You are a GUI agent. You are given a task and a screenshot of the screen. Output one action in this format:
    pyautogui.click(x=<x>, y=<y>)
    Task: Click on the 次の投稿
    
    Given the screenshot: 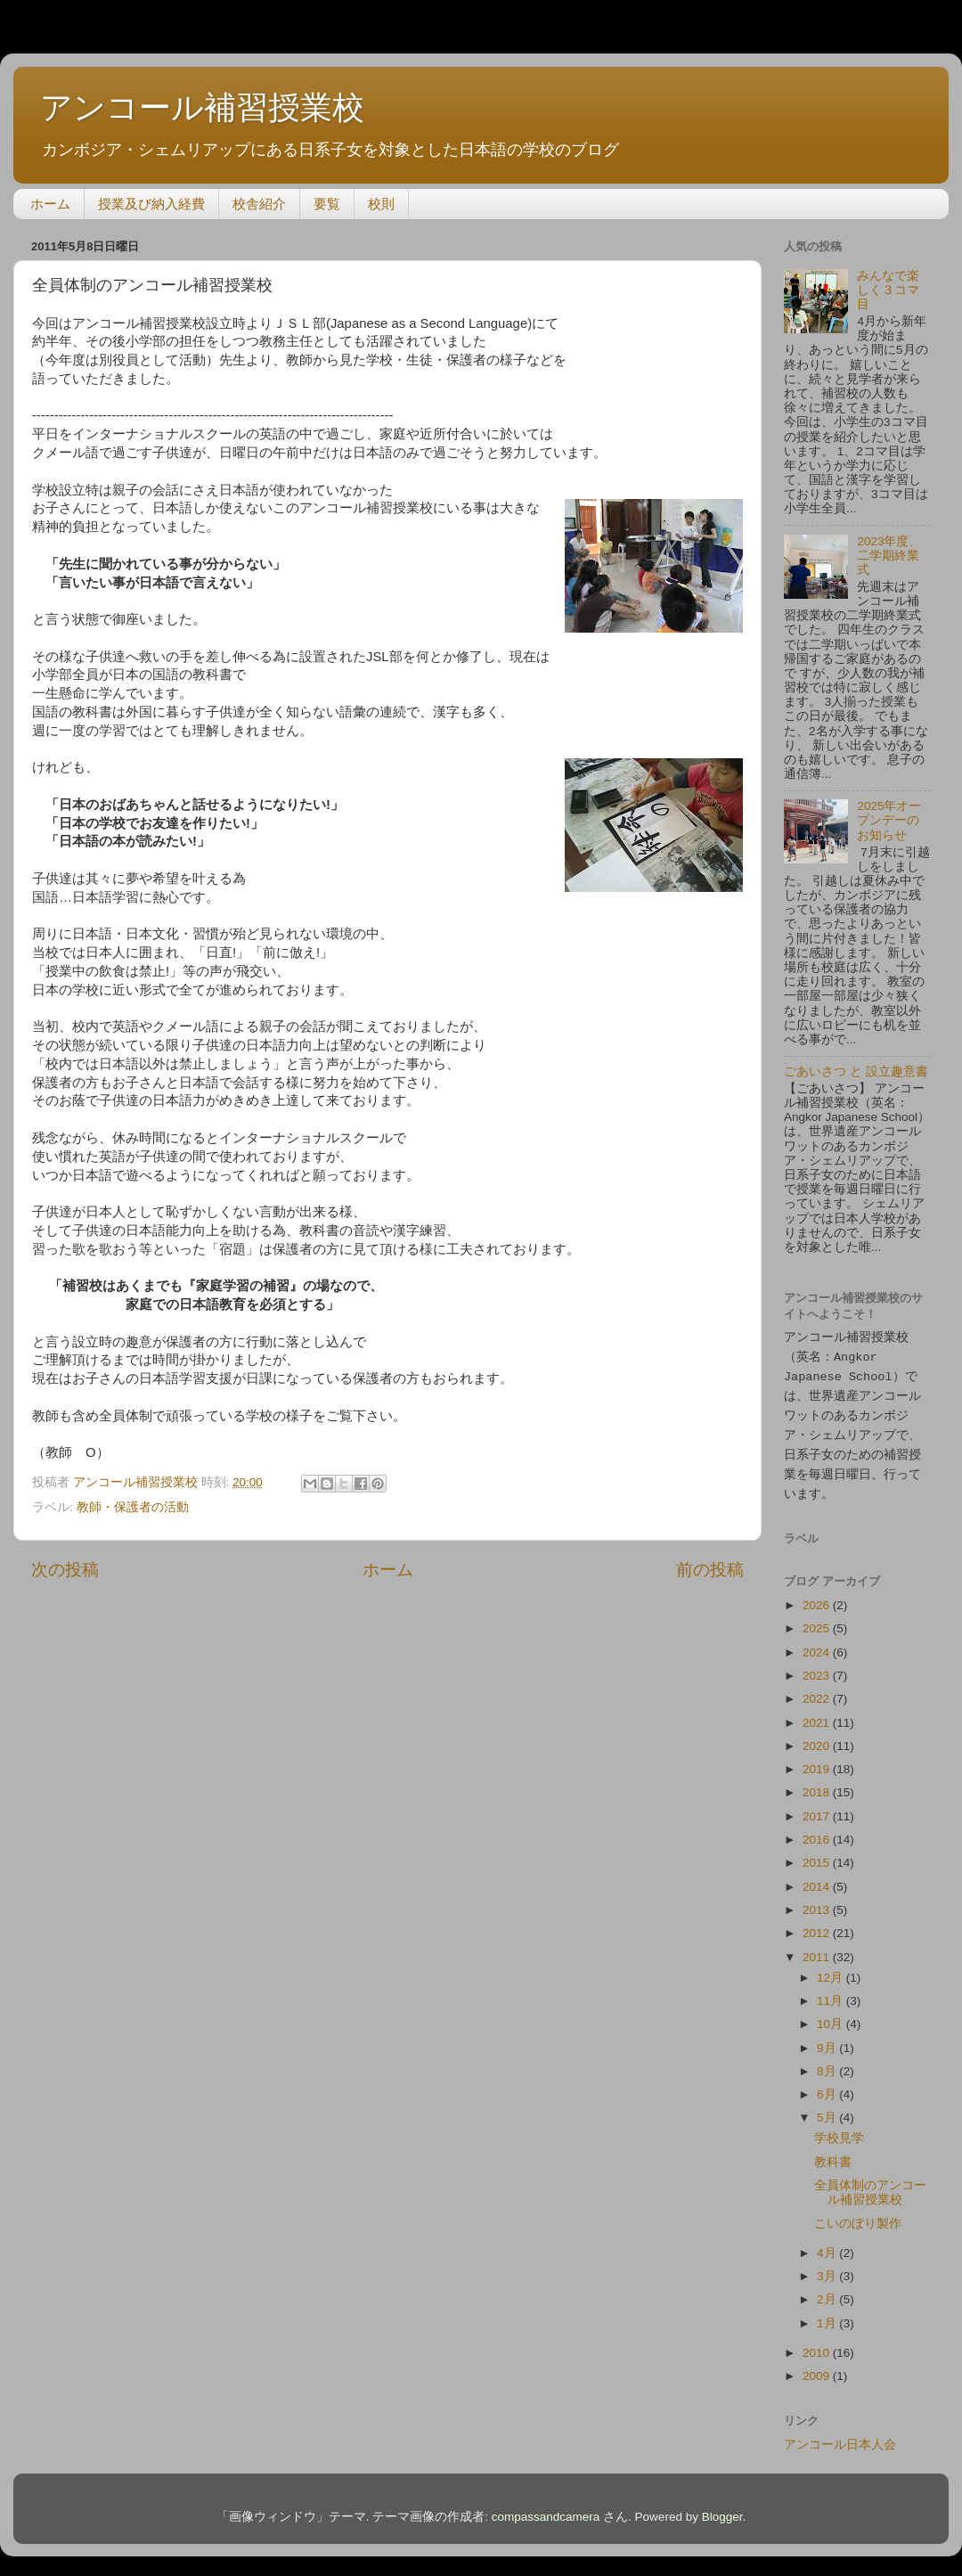 What is the action you would take?
    pyautogui.click(x=65, y=1569)
    